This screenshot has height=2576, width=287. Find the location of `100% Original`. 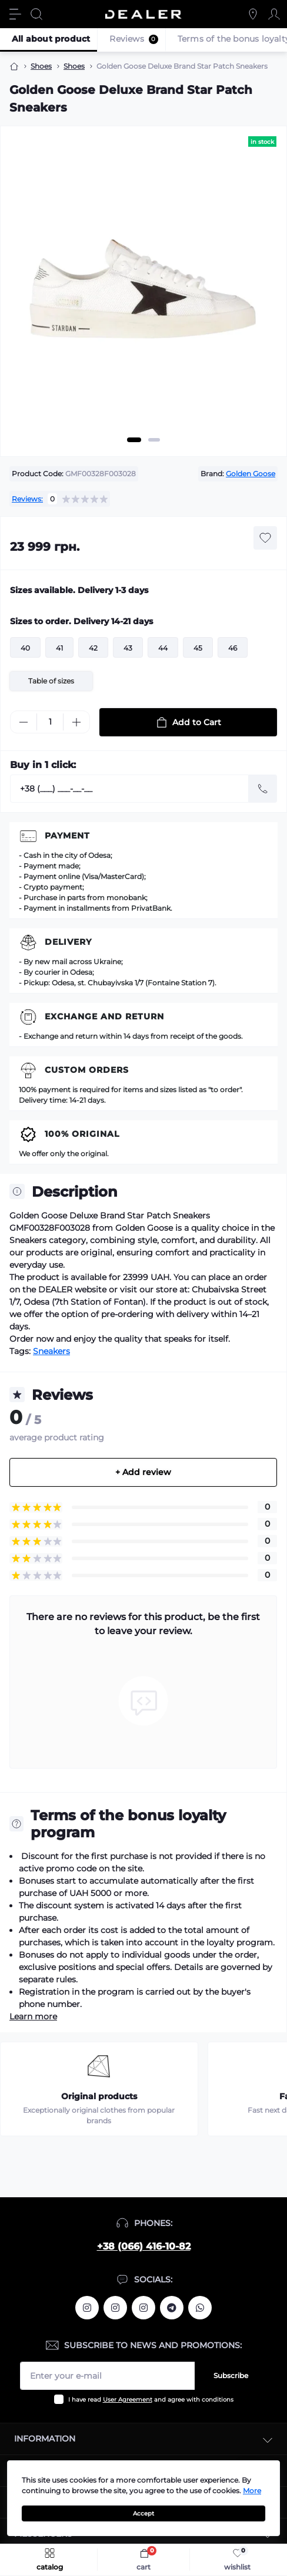

100% Original is located at coordinates (82, 1134).